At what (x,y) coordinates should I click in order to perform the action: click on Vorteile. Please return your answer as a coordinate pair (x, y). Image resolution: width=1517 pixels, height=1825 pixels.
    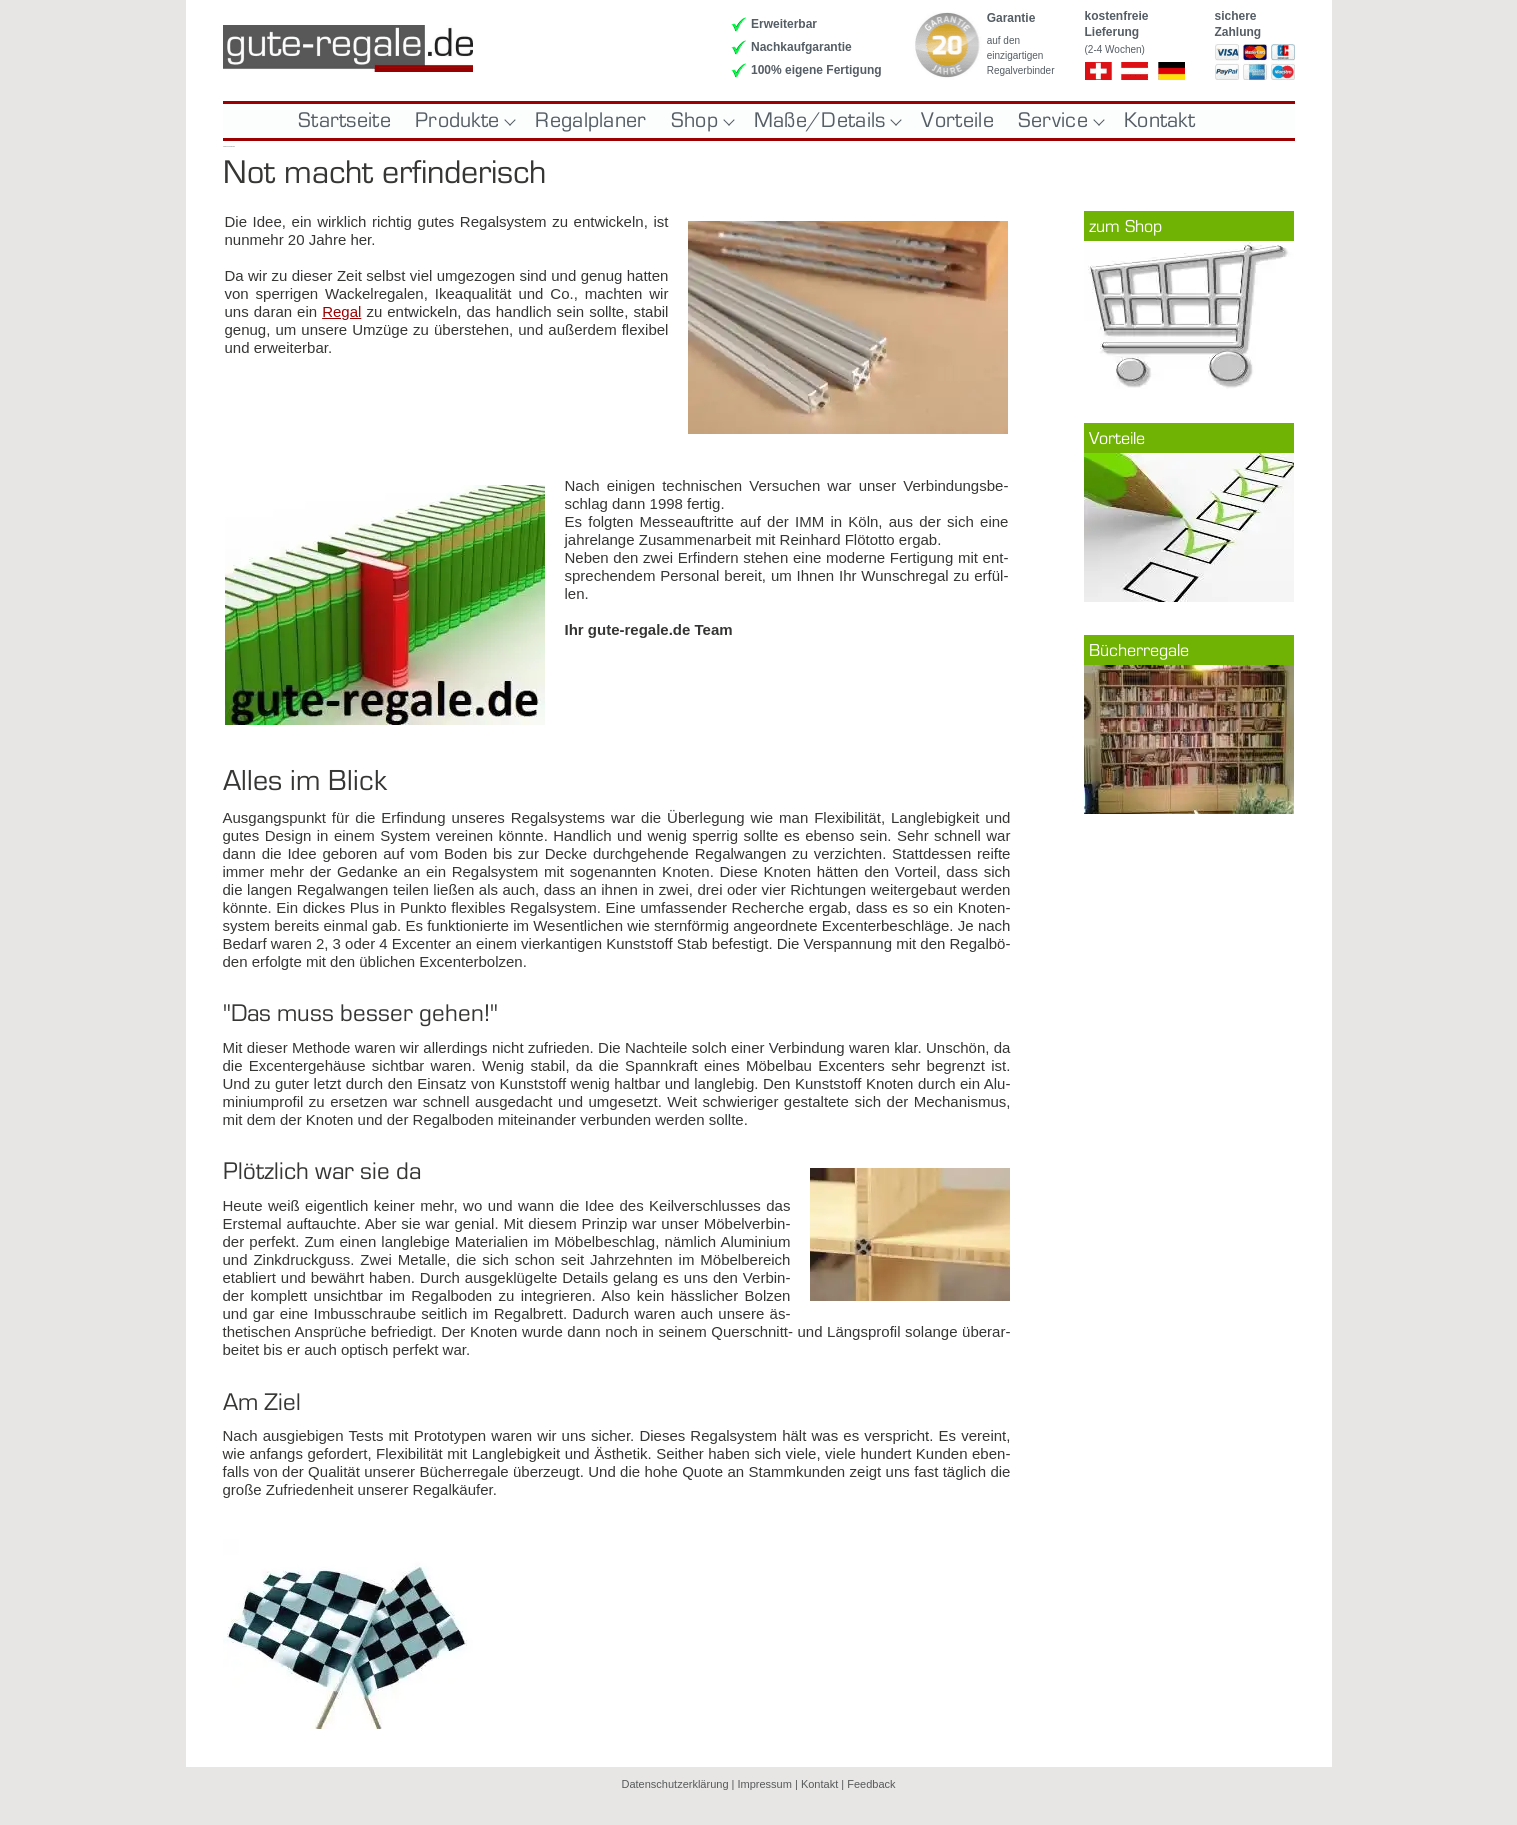
    Looking at the image, I should click on (957, 121).